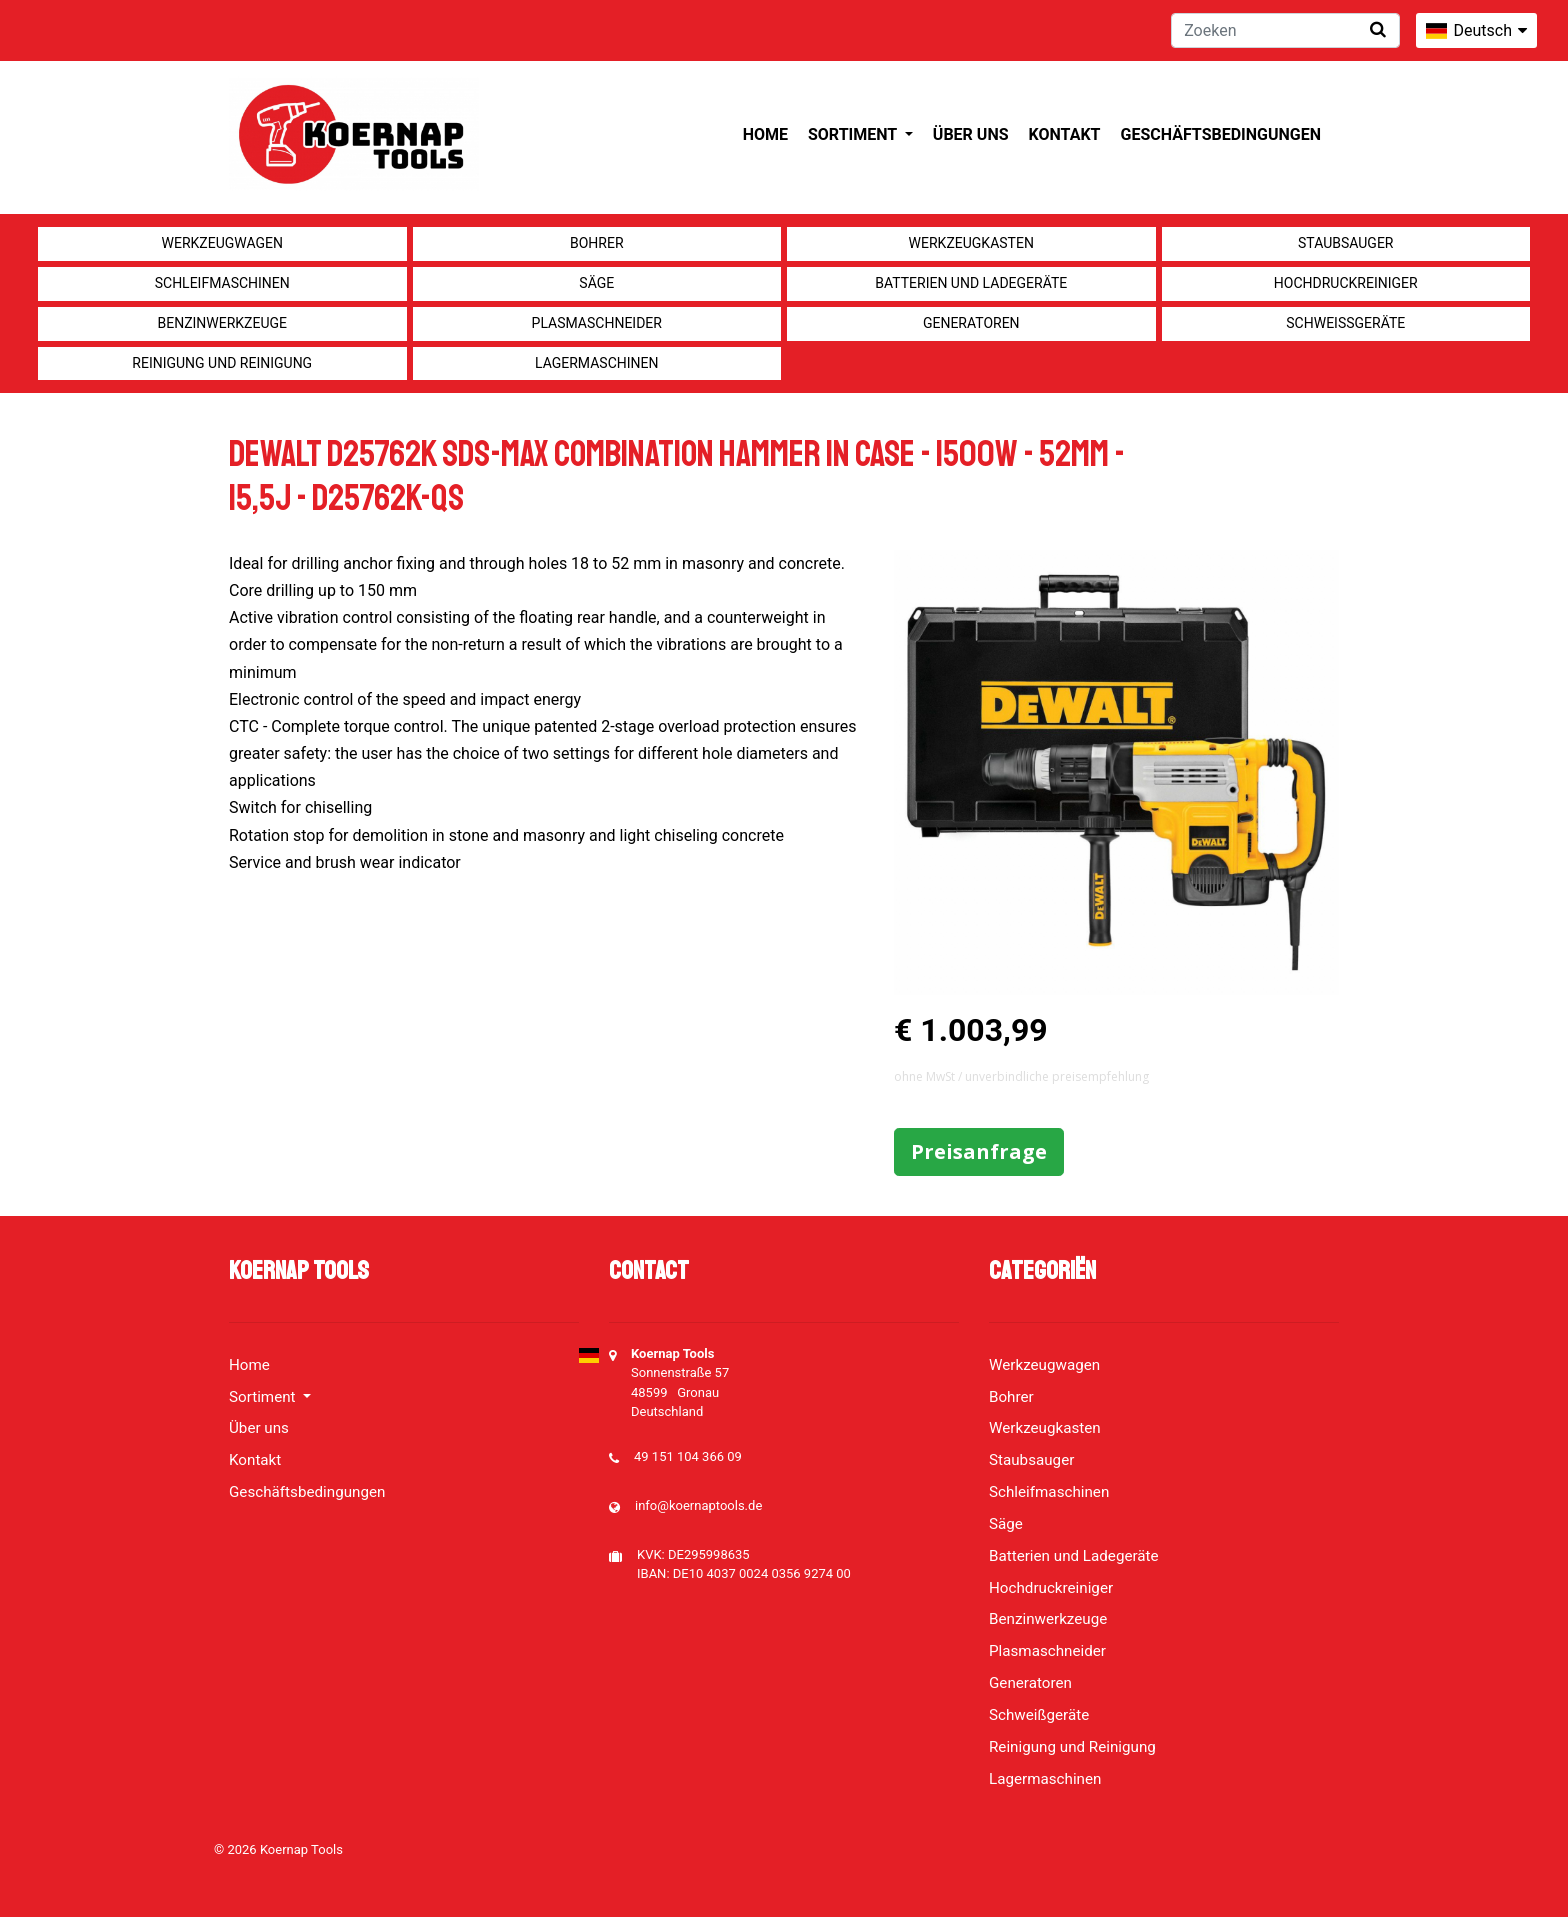 The image size is (1568, 1917). Describe the element at coordinates (1345, 243) in the screenshot. I see `Staubsauger` at that location.